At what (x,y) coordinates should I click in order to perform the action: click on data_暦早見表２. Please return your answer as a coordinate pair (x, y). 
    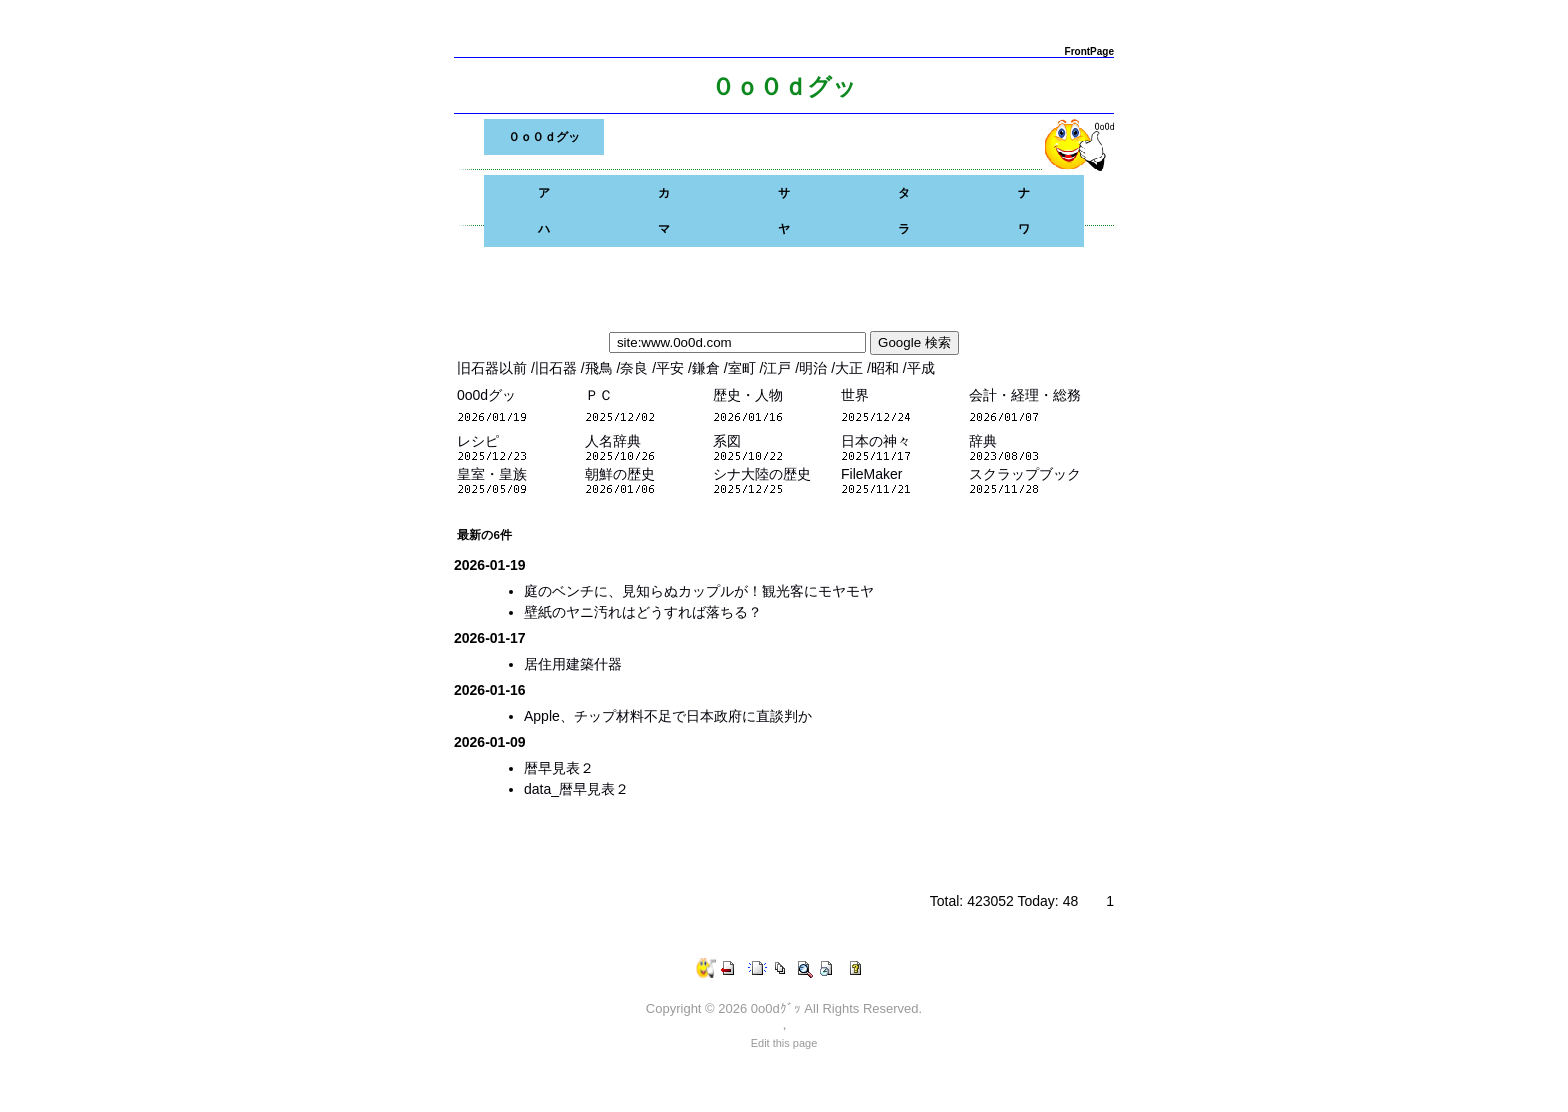
    Looking at the image, I should click on (576, 789).